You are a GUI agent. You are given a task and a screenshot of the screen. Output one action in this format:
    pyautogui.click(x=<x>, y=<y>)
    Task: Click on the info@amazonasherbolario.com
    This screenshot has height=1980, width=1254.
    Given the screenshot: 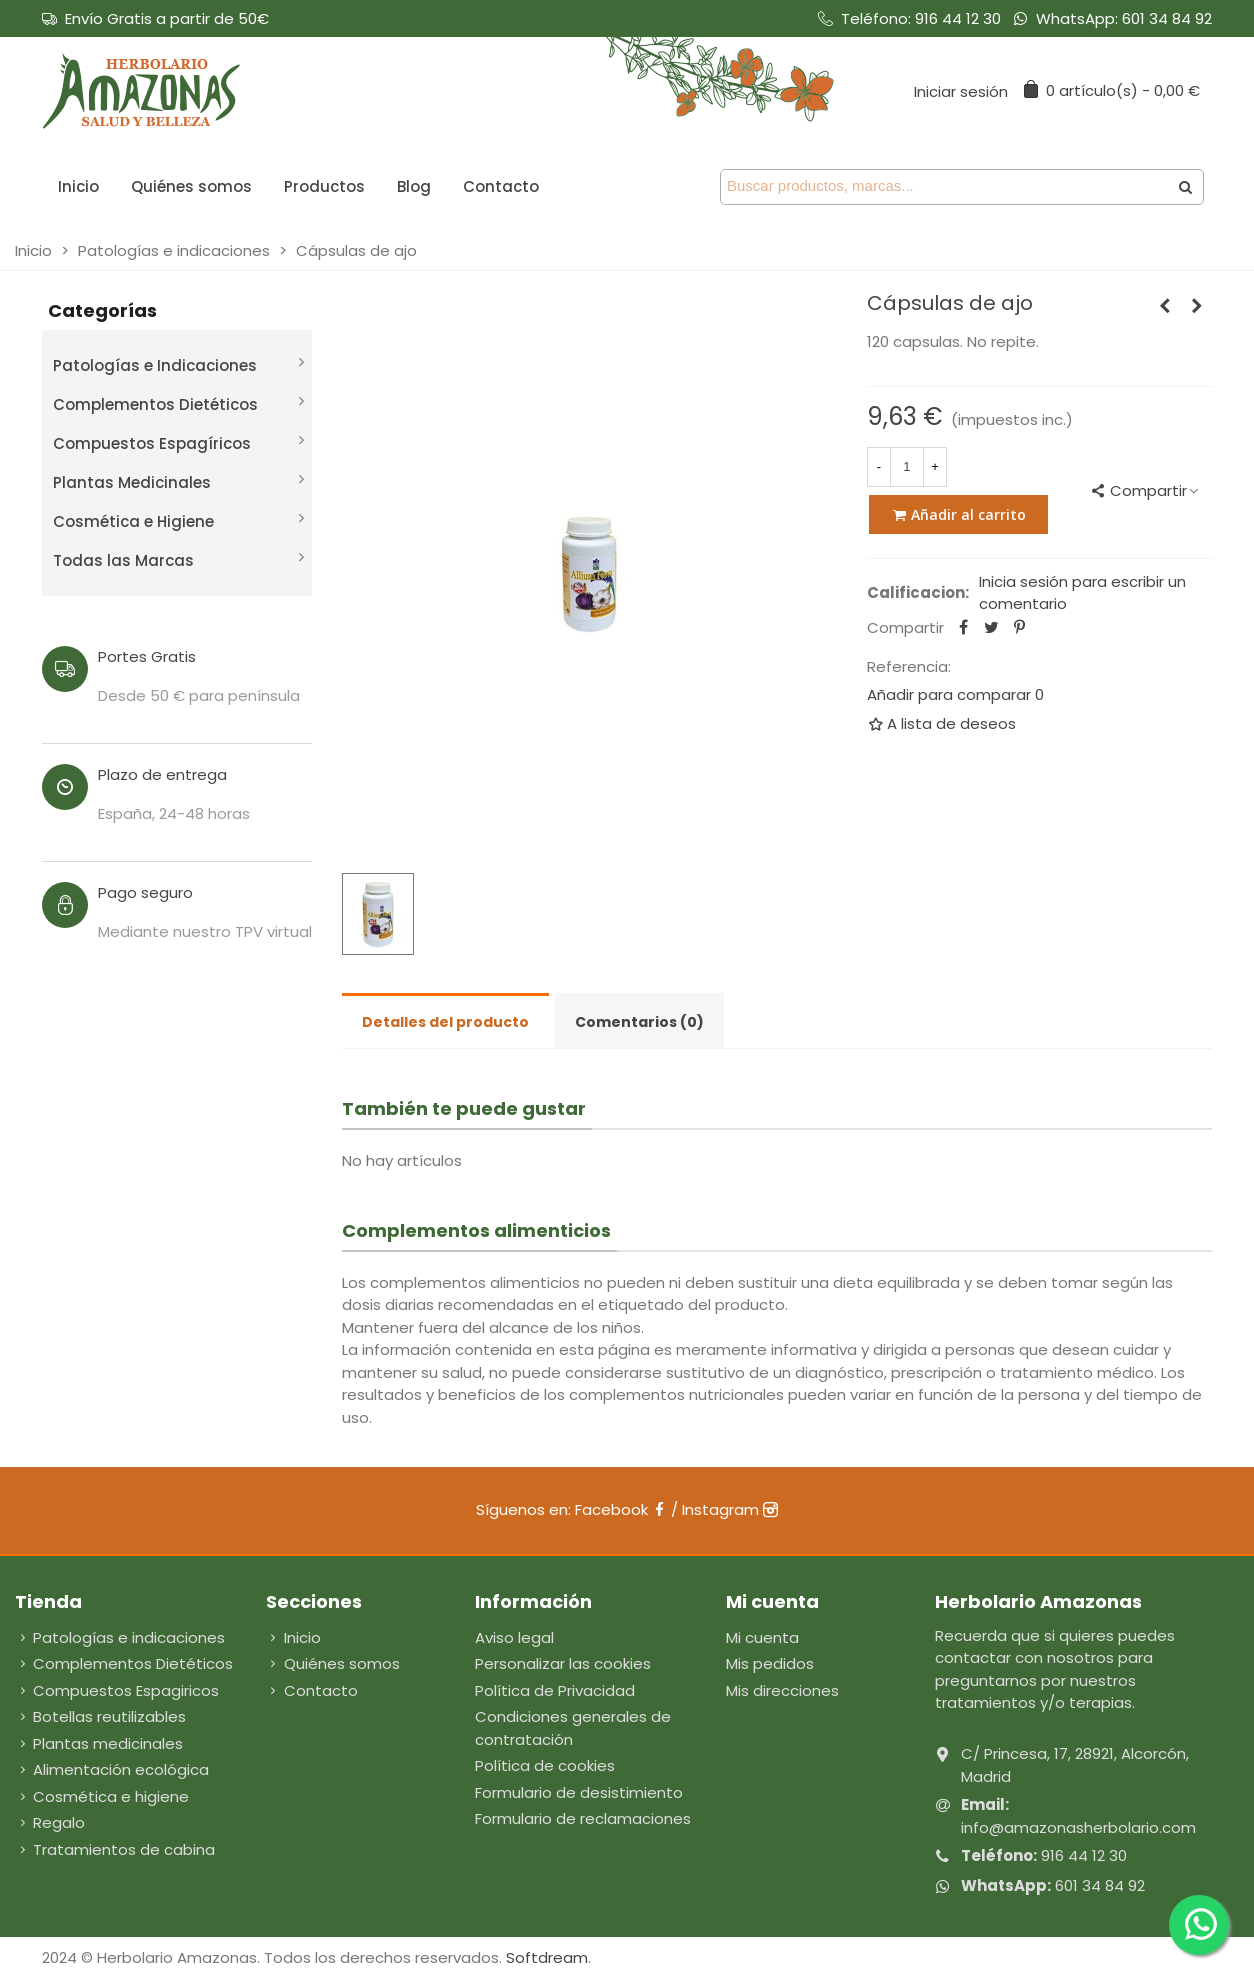 What is the action you would take?
    pyautogui.click(x=1078, y=1827)
    